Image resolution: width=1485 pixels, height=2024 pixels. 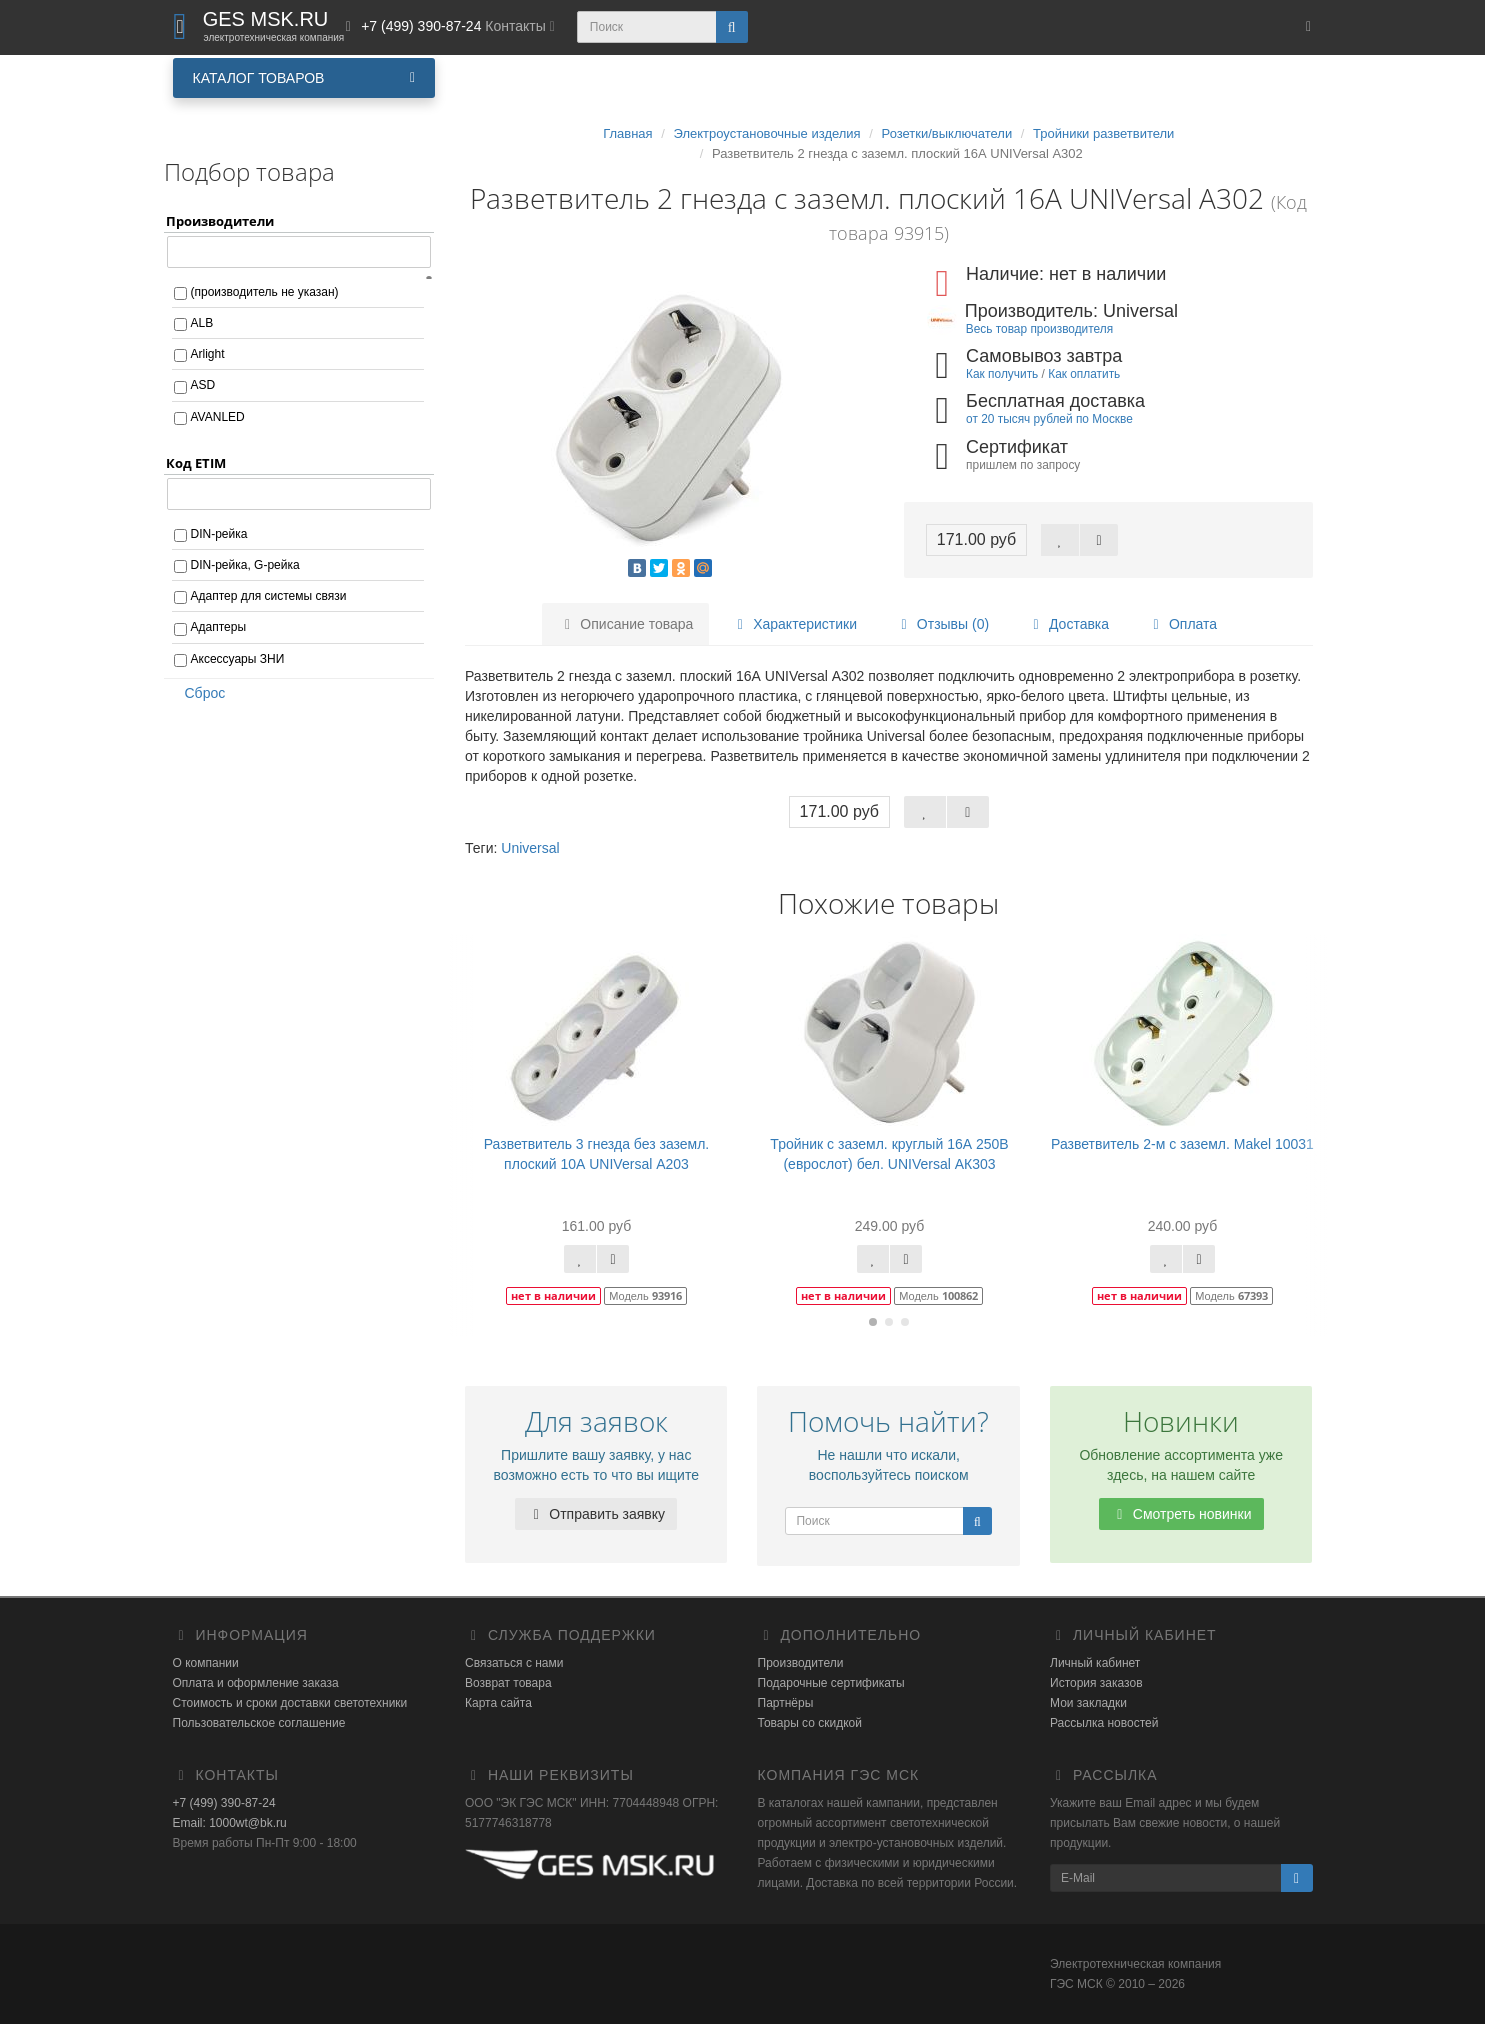 What do you see at coordinates (208, 354) in the screenshot?
I see `Arlight` at bounding box center [208, 354].